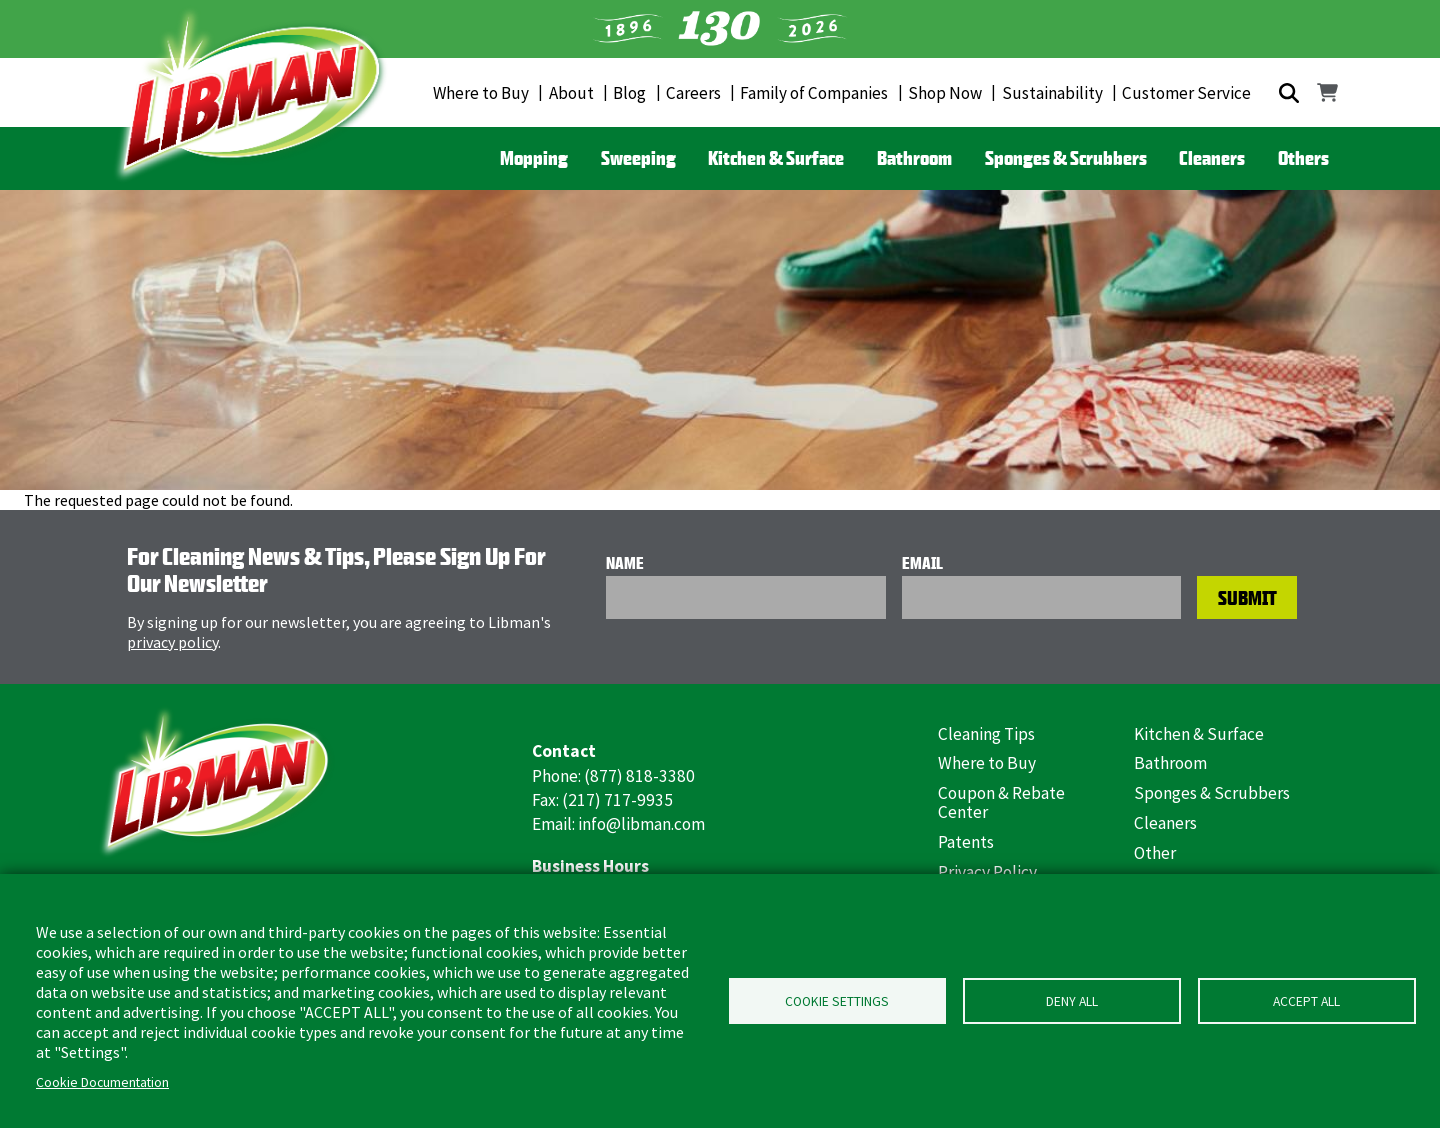  I want to click on Accept all, so click(1306, 1001).